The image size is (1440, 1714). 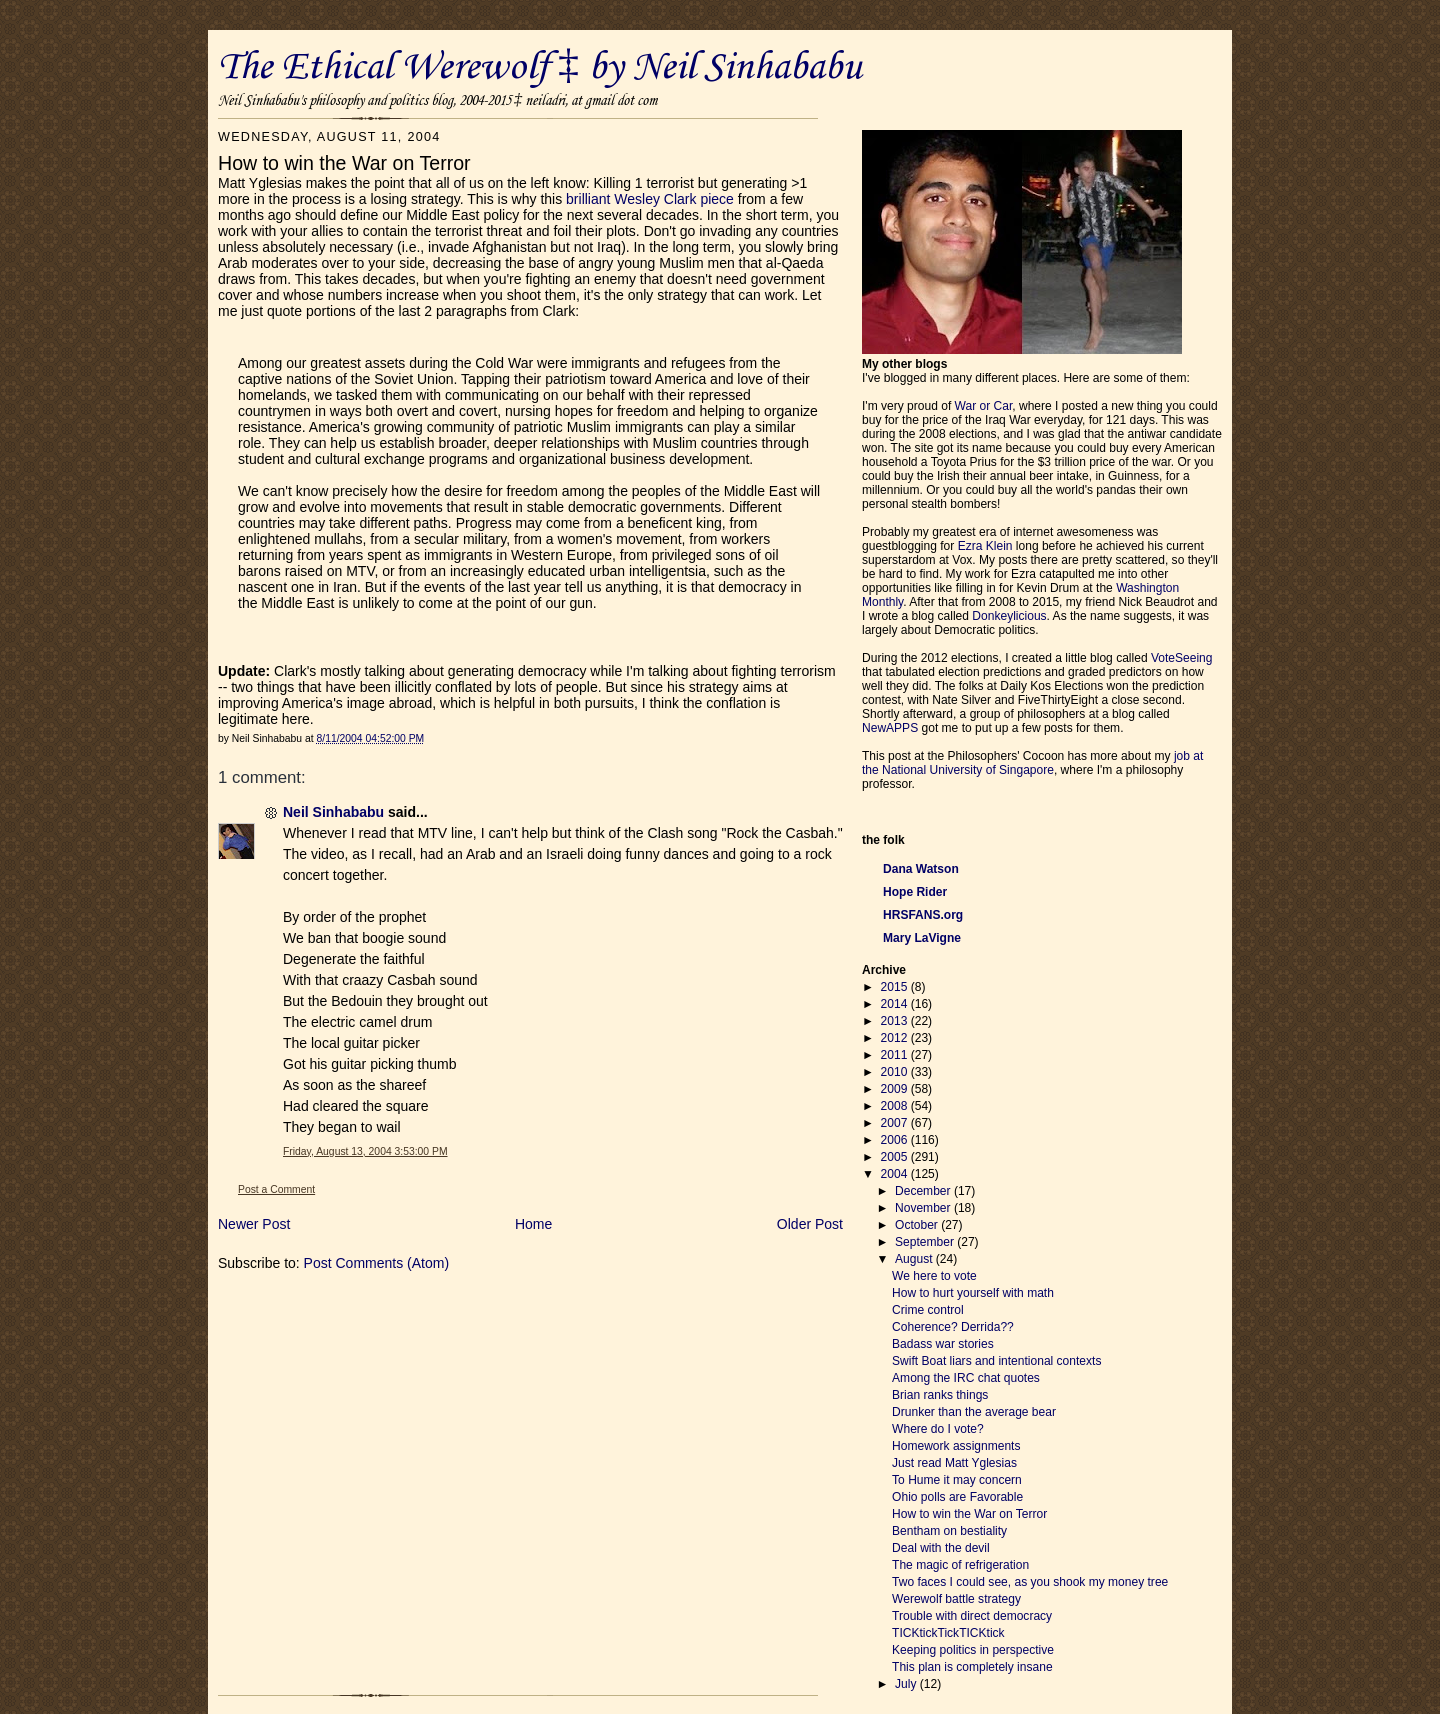 I want to click on Keeping politics in perspective, so click(x=973, y=1650).